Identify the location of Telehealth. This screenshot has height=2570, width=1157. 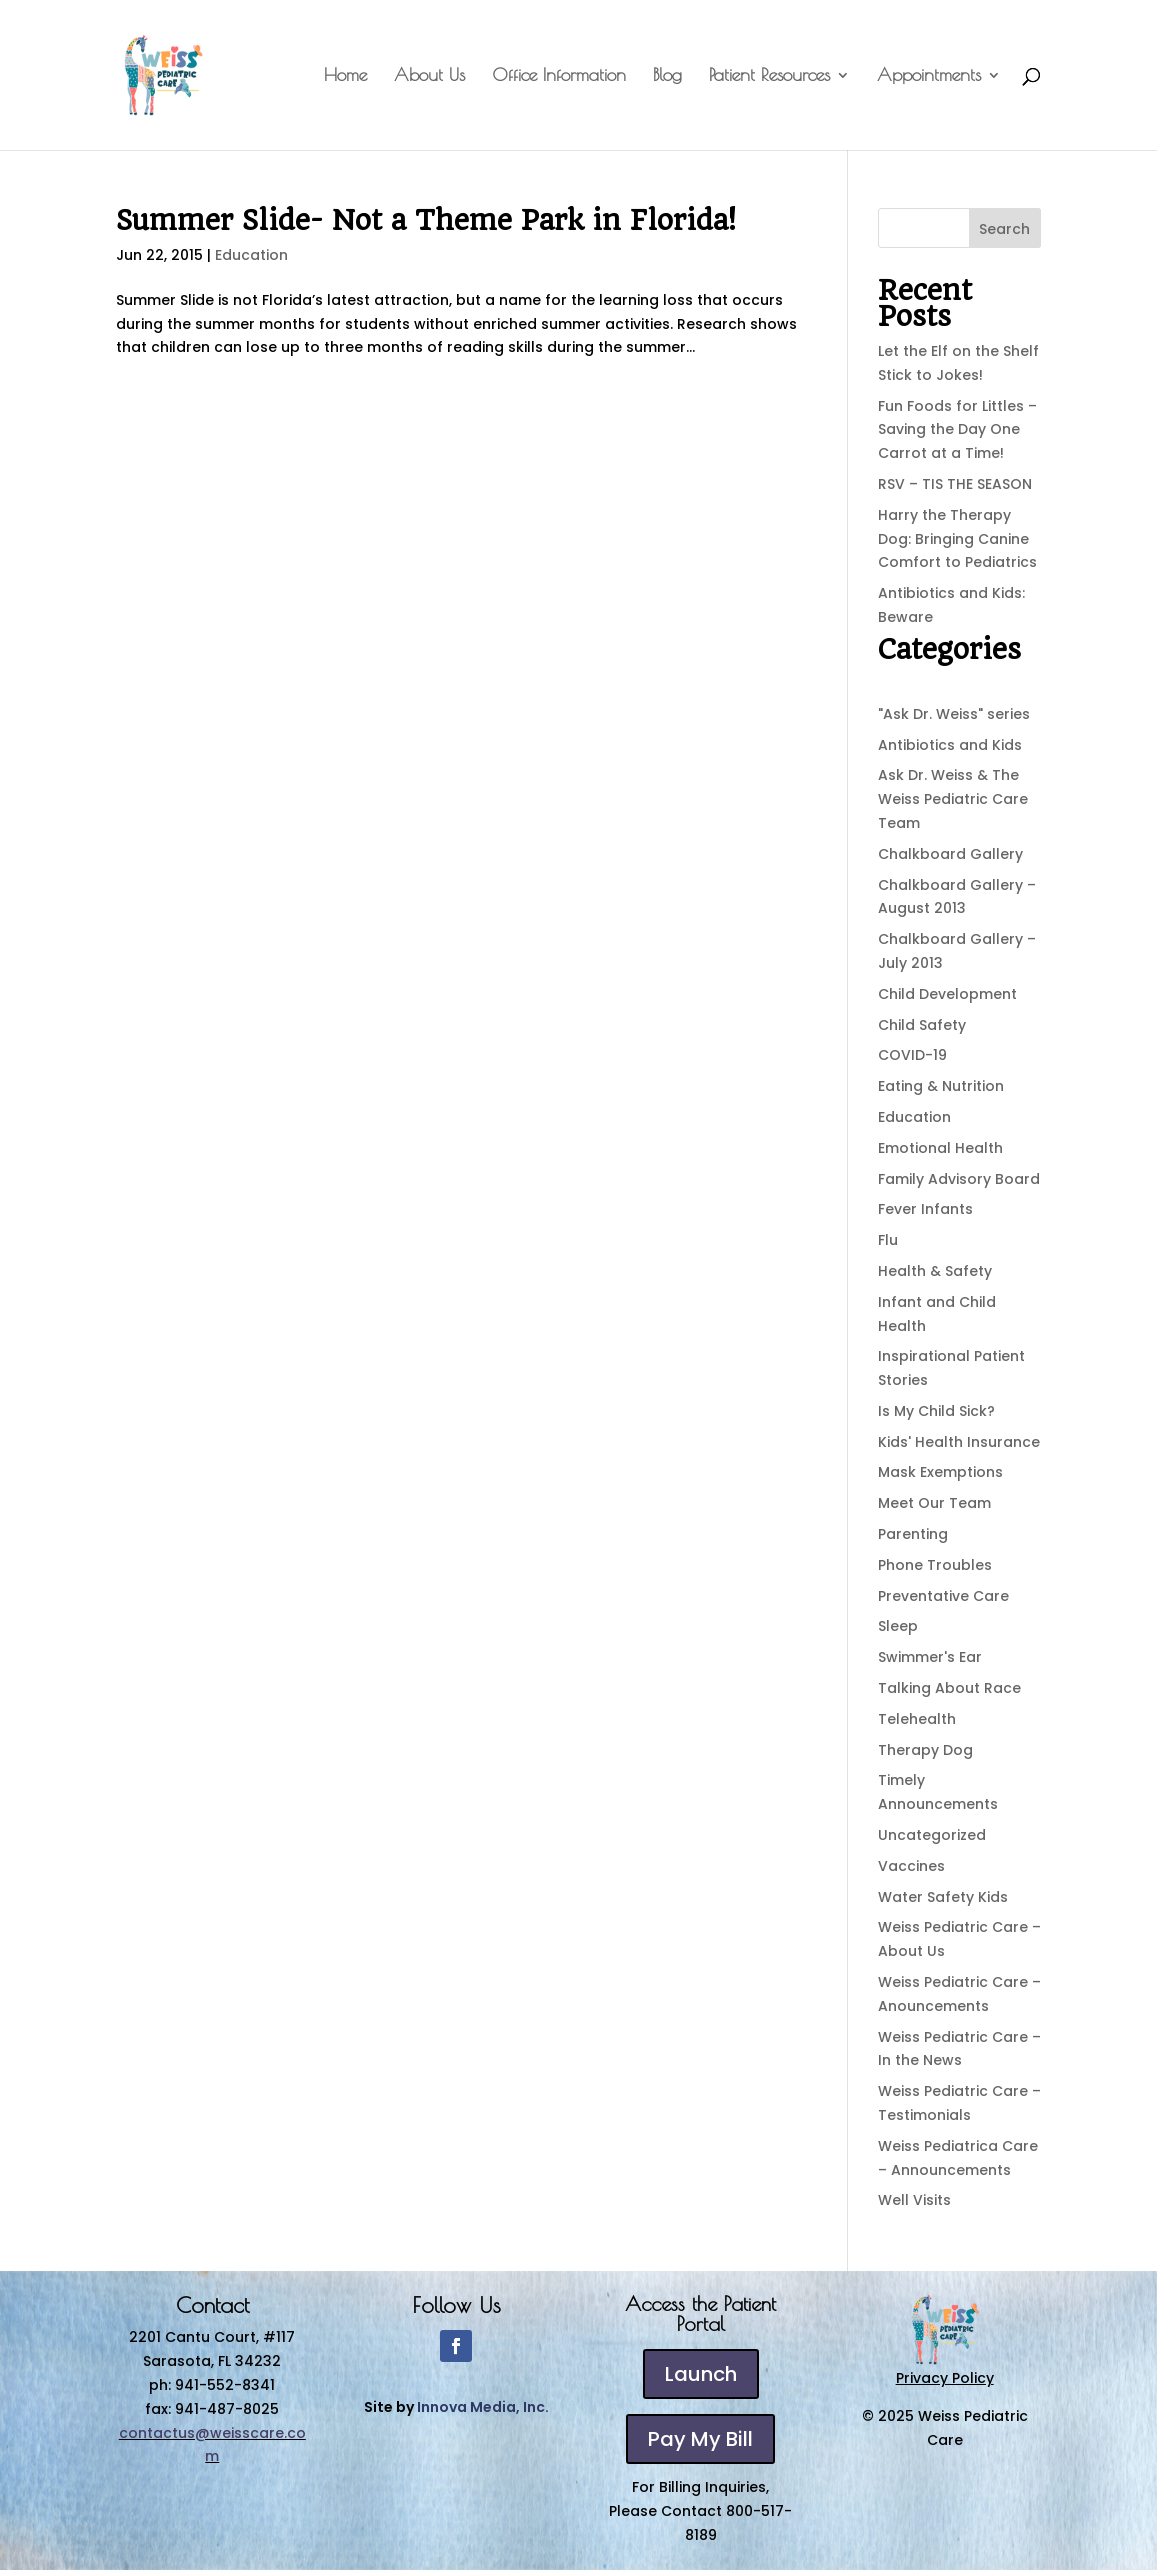
(917, 1719).